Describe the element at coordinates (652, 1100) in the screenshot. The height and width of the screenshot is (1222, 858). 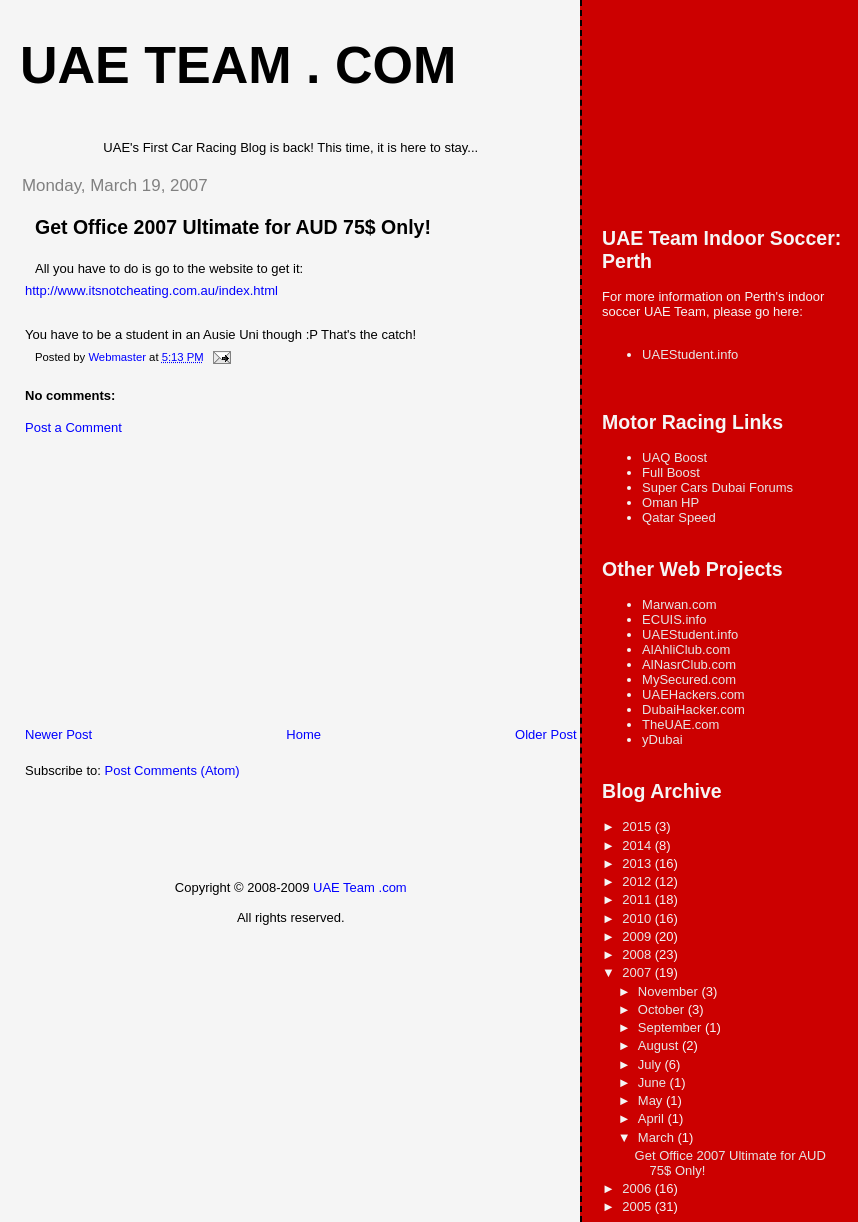
I see `May` at that location.